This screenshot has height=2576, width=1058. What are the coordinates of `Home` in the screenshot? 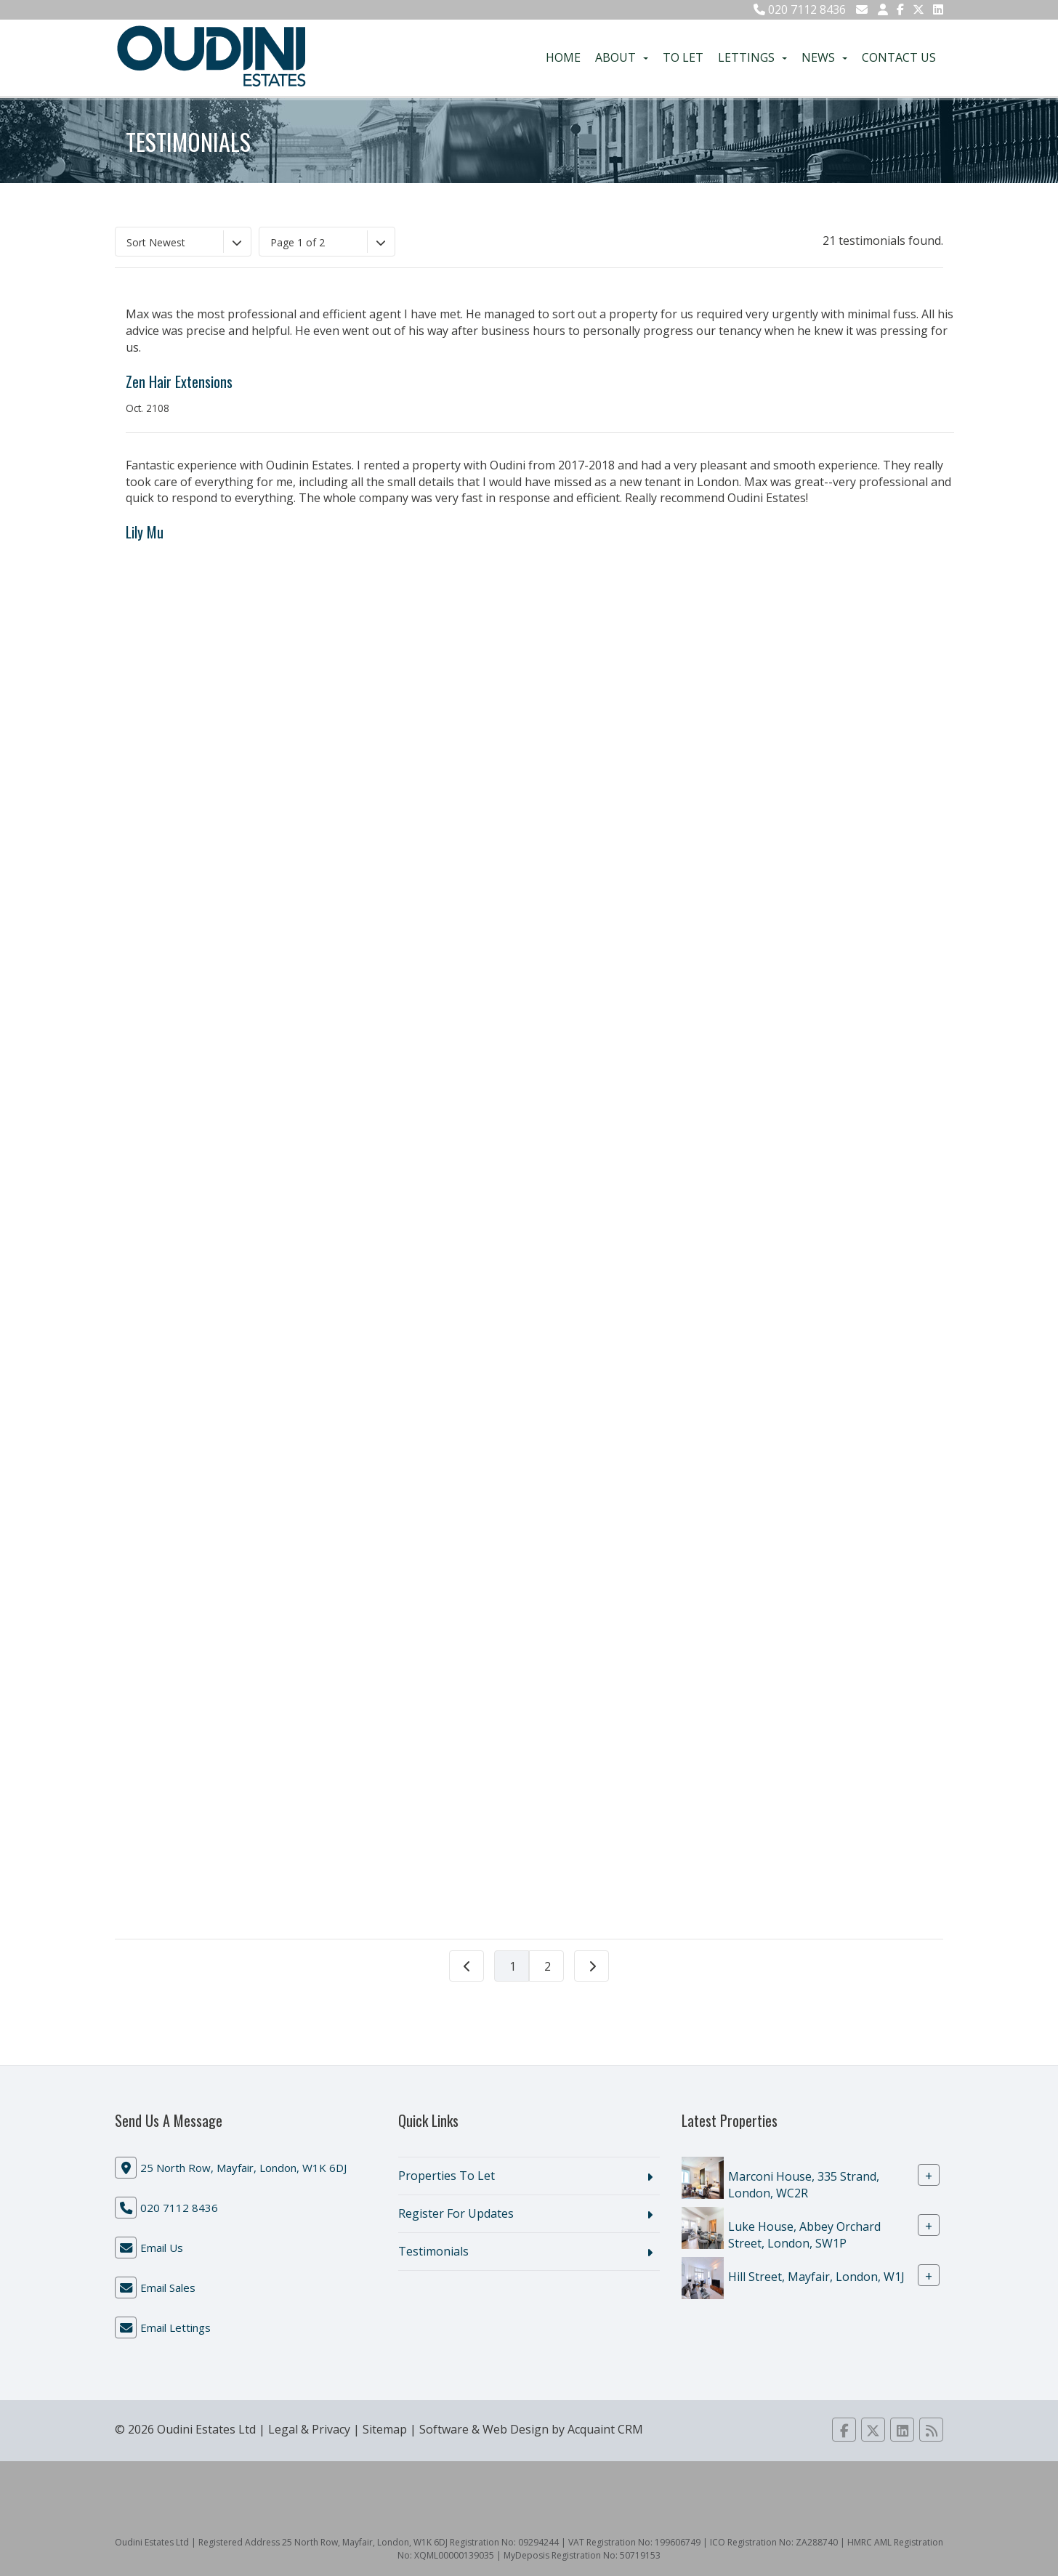 It's located at (563, 57).